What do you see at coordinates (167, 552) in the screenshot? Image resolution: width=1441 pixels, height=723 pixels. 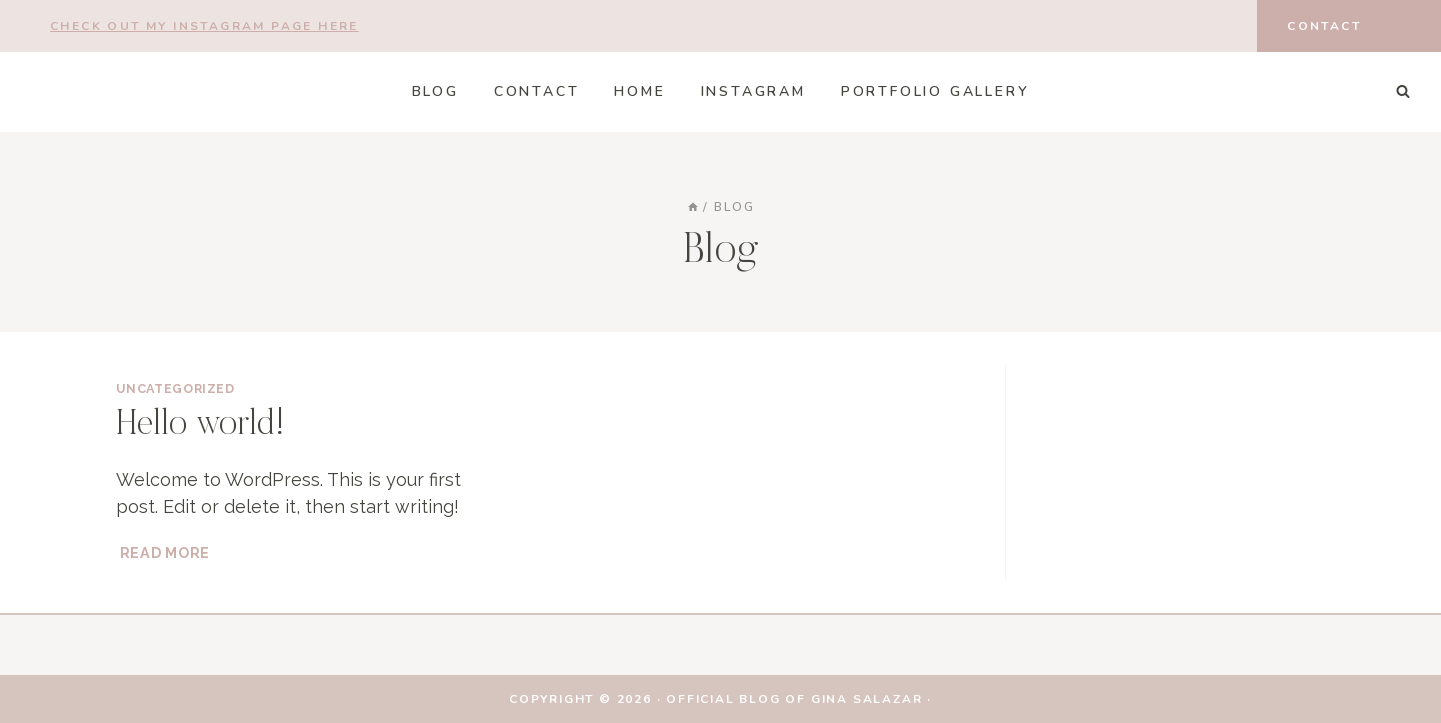 I see `Read More` at bounding box center [167, 552].